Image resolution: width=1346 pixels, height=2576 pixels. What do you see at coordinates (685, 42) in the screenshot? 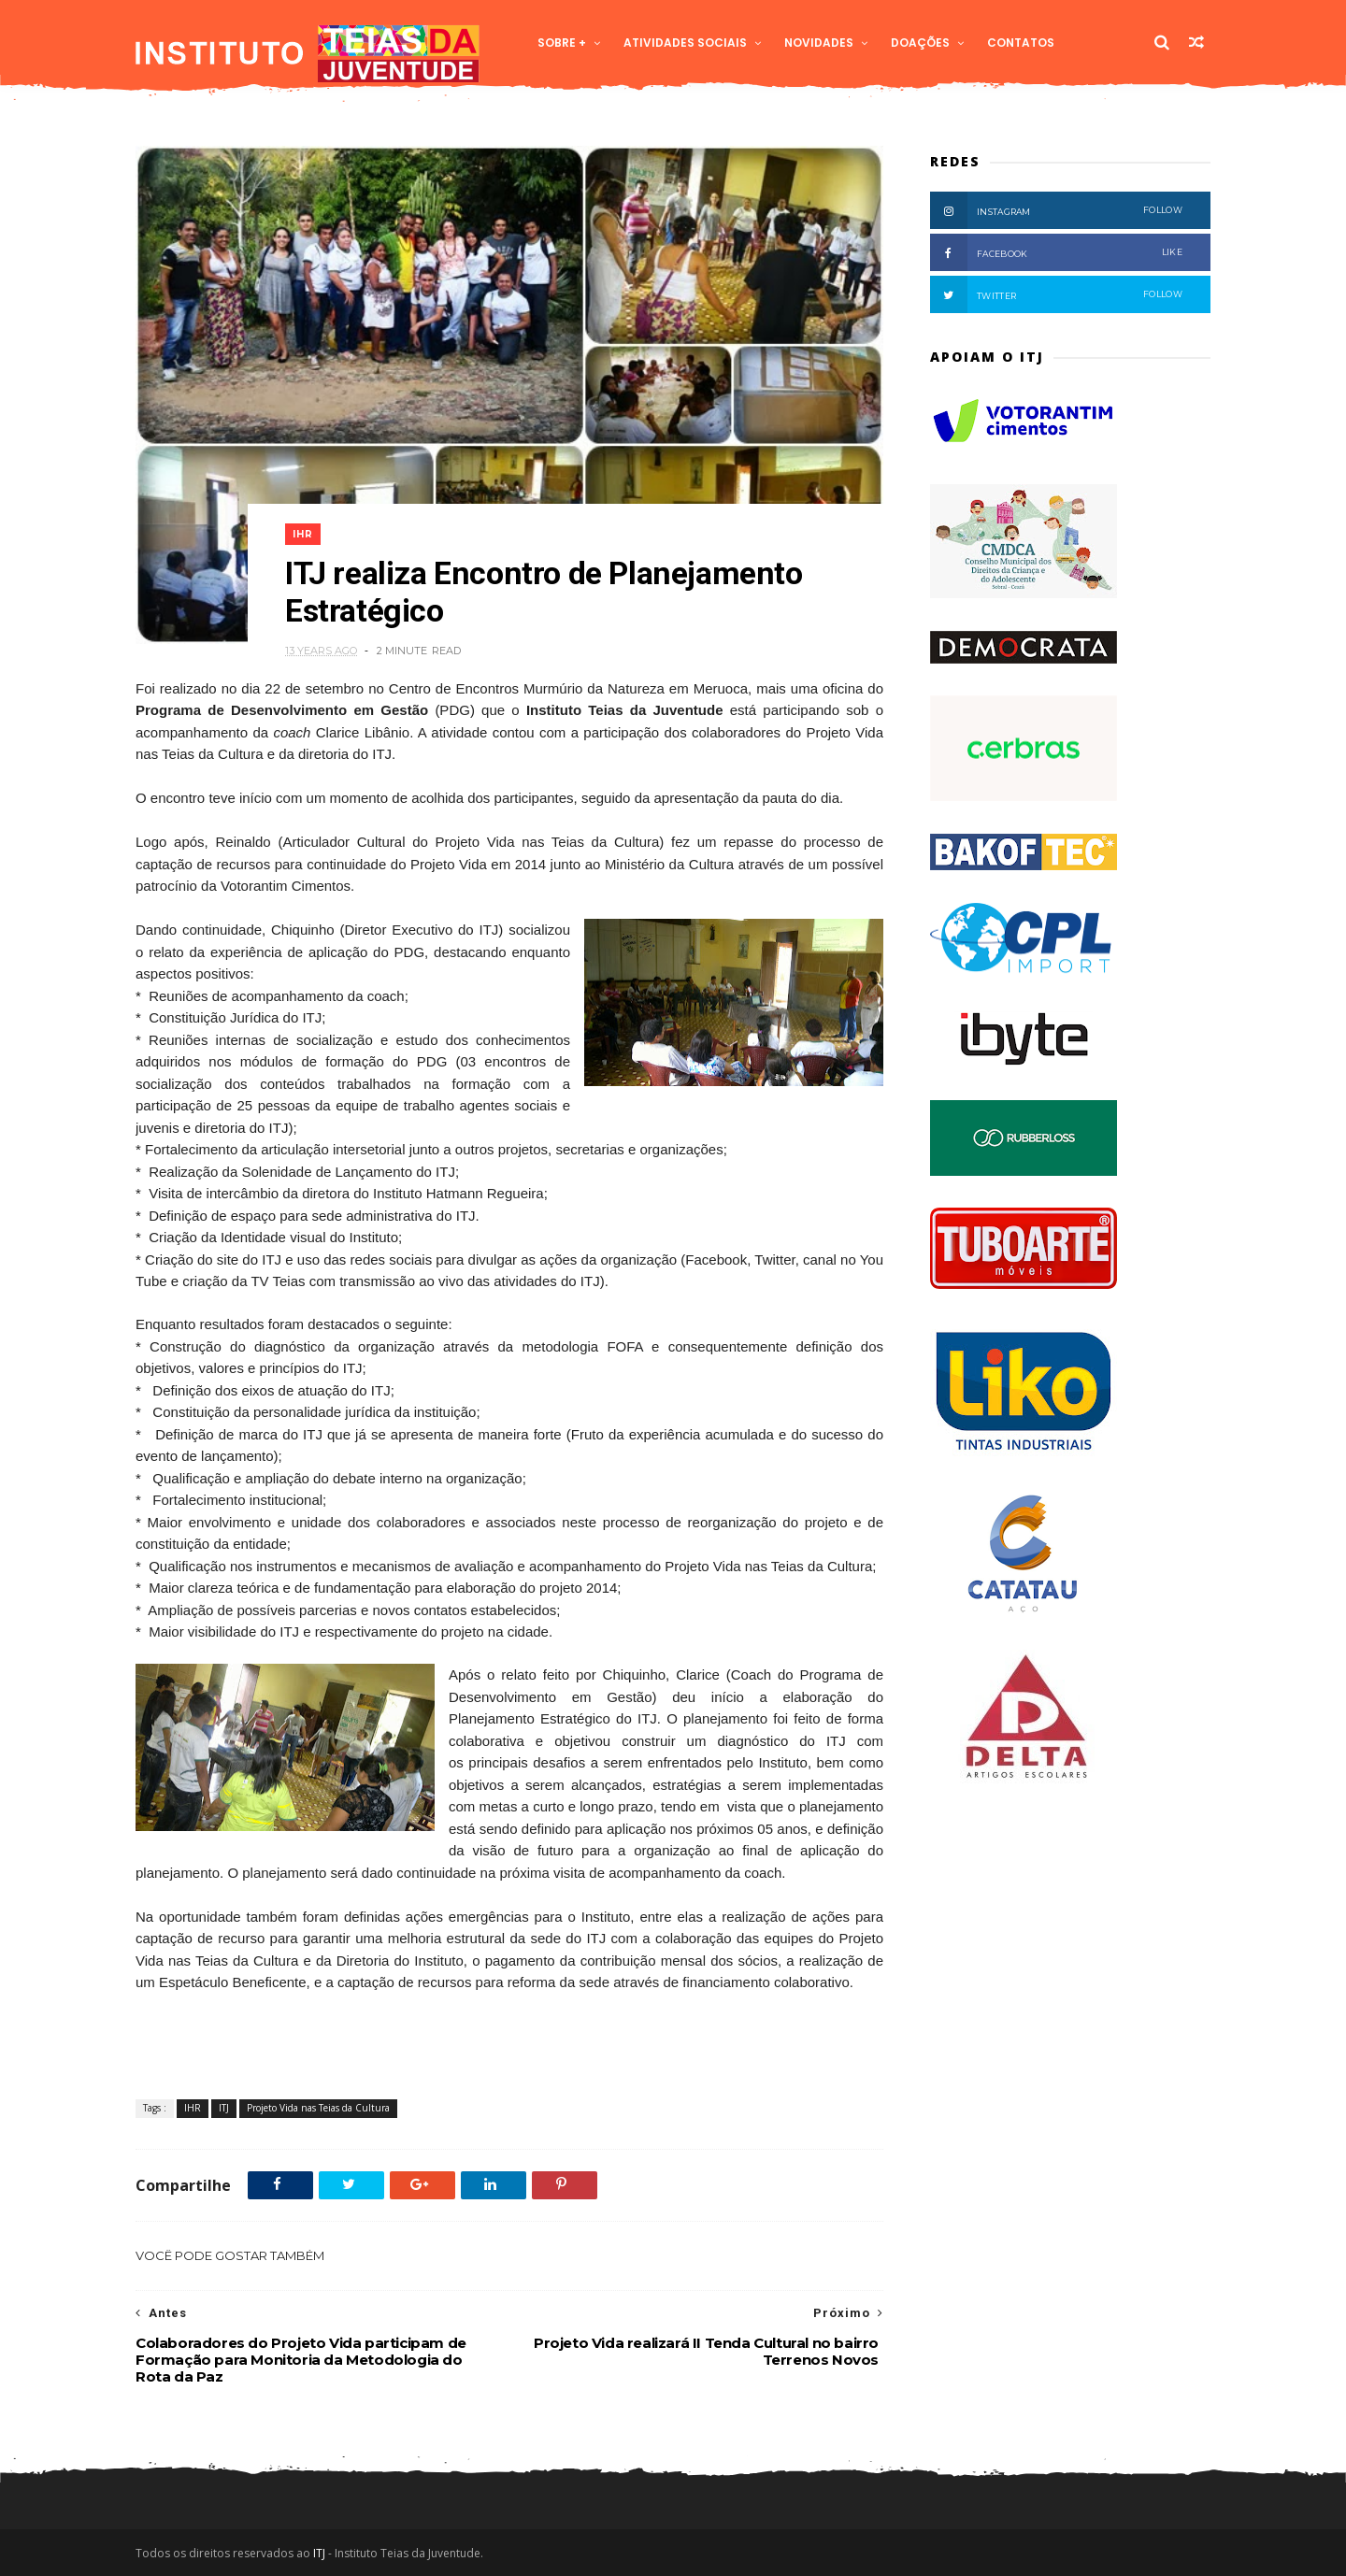
I see `Atividades Sociais` at bounding box center [685, 42].